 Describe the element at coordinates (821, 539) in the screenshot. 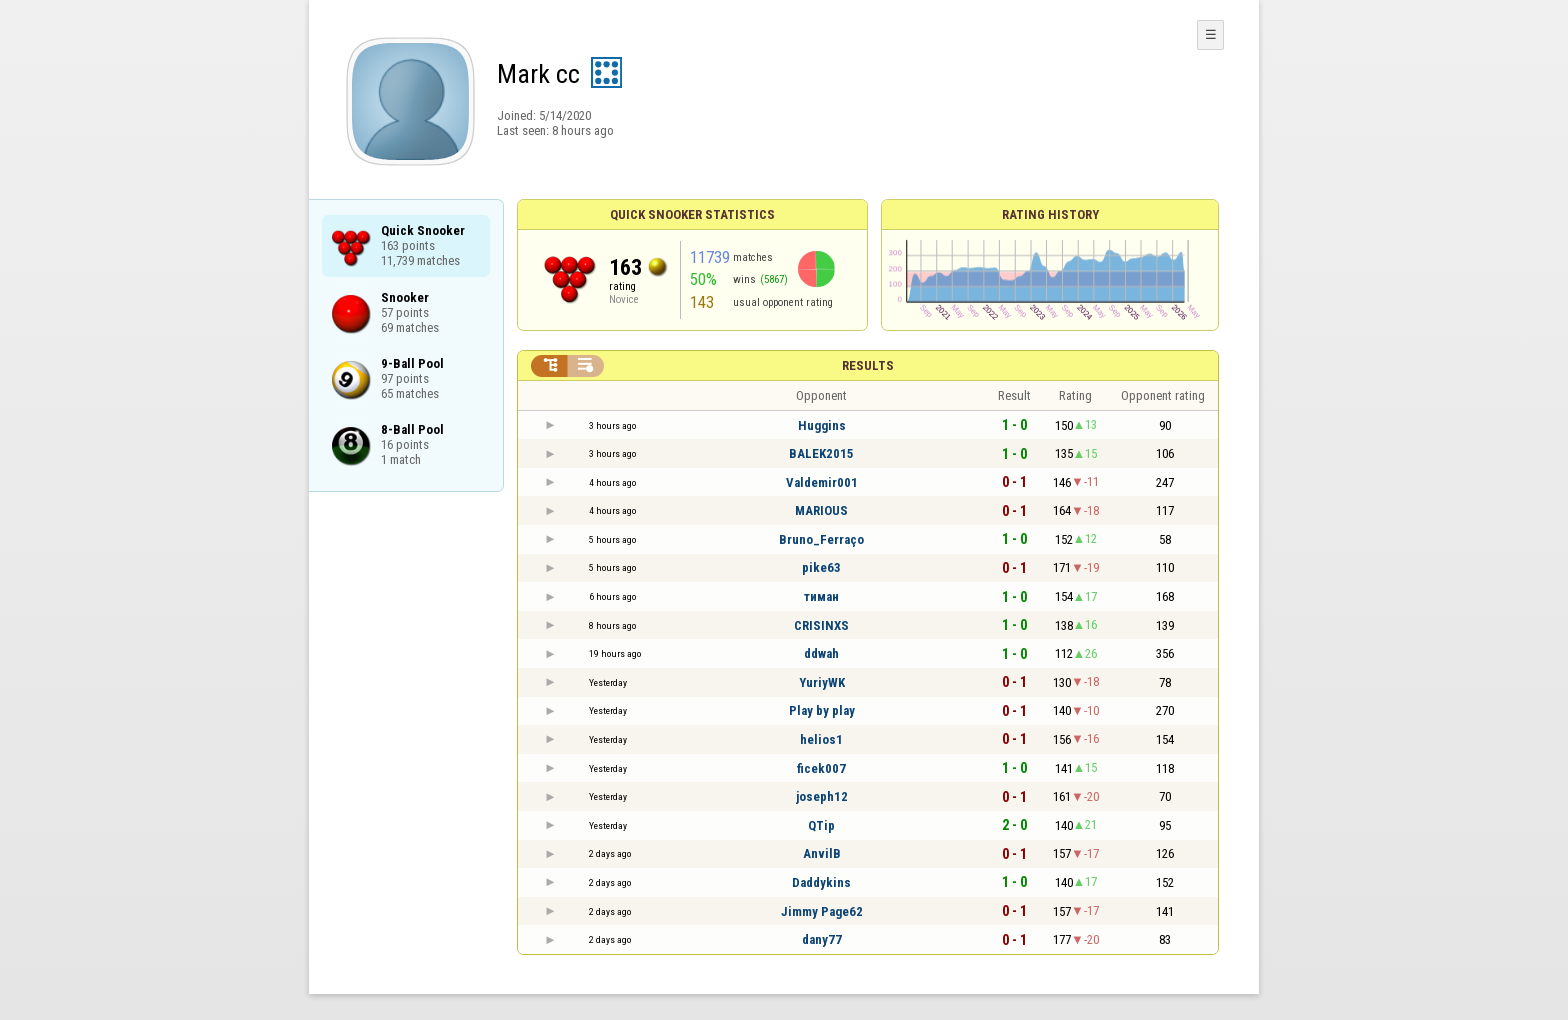

I see `Bruno_Ferraço` at that location.